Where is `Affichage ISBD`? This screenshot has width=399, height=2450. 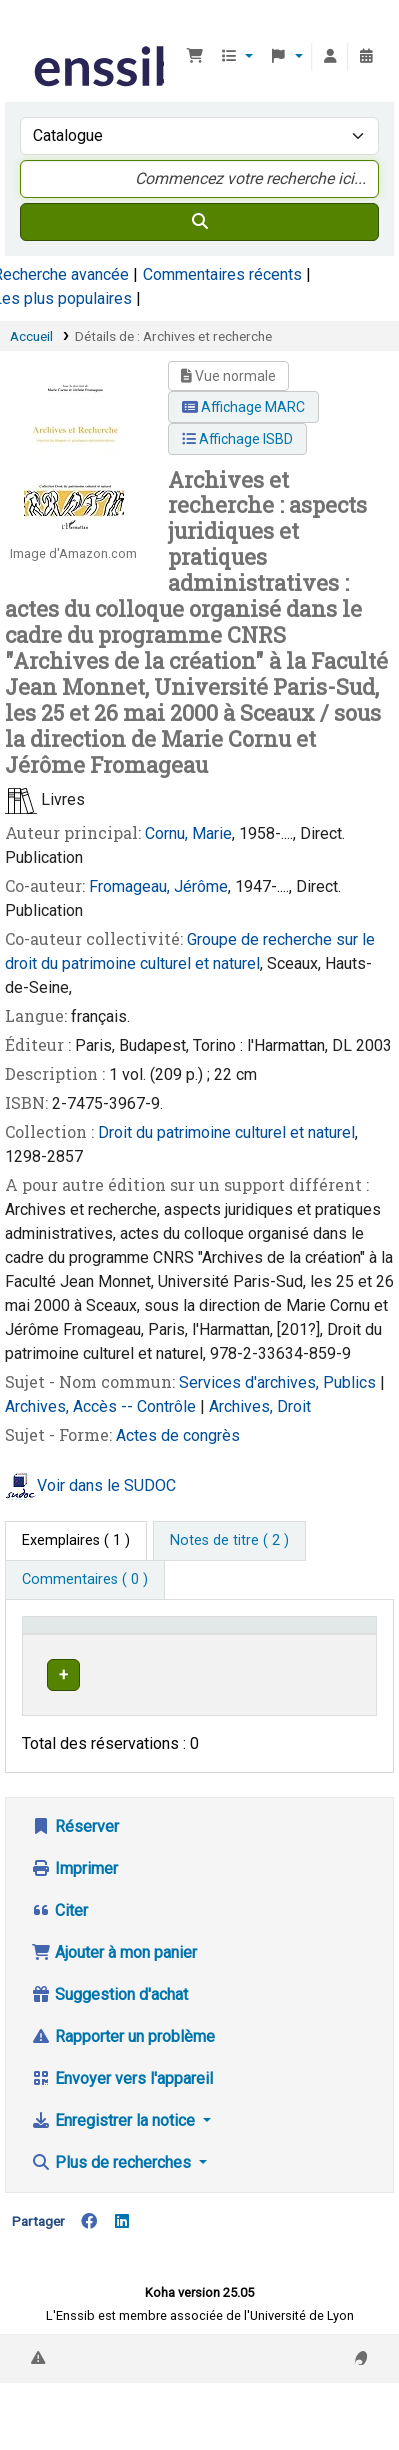
Affichage ISBD is located at coordinates (237, 439).